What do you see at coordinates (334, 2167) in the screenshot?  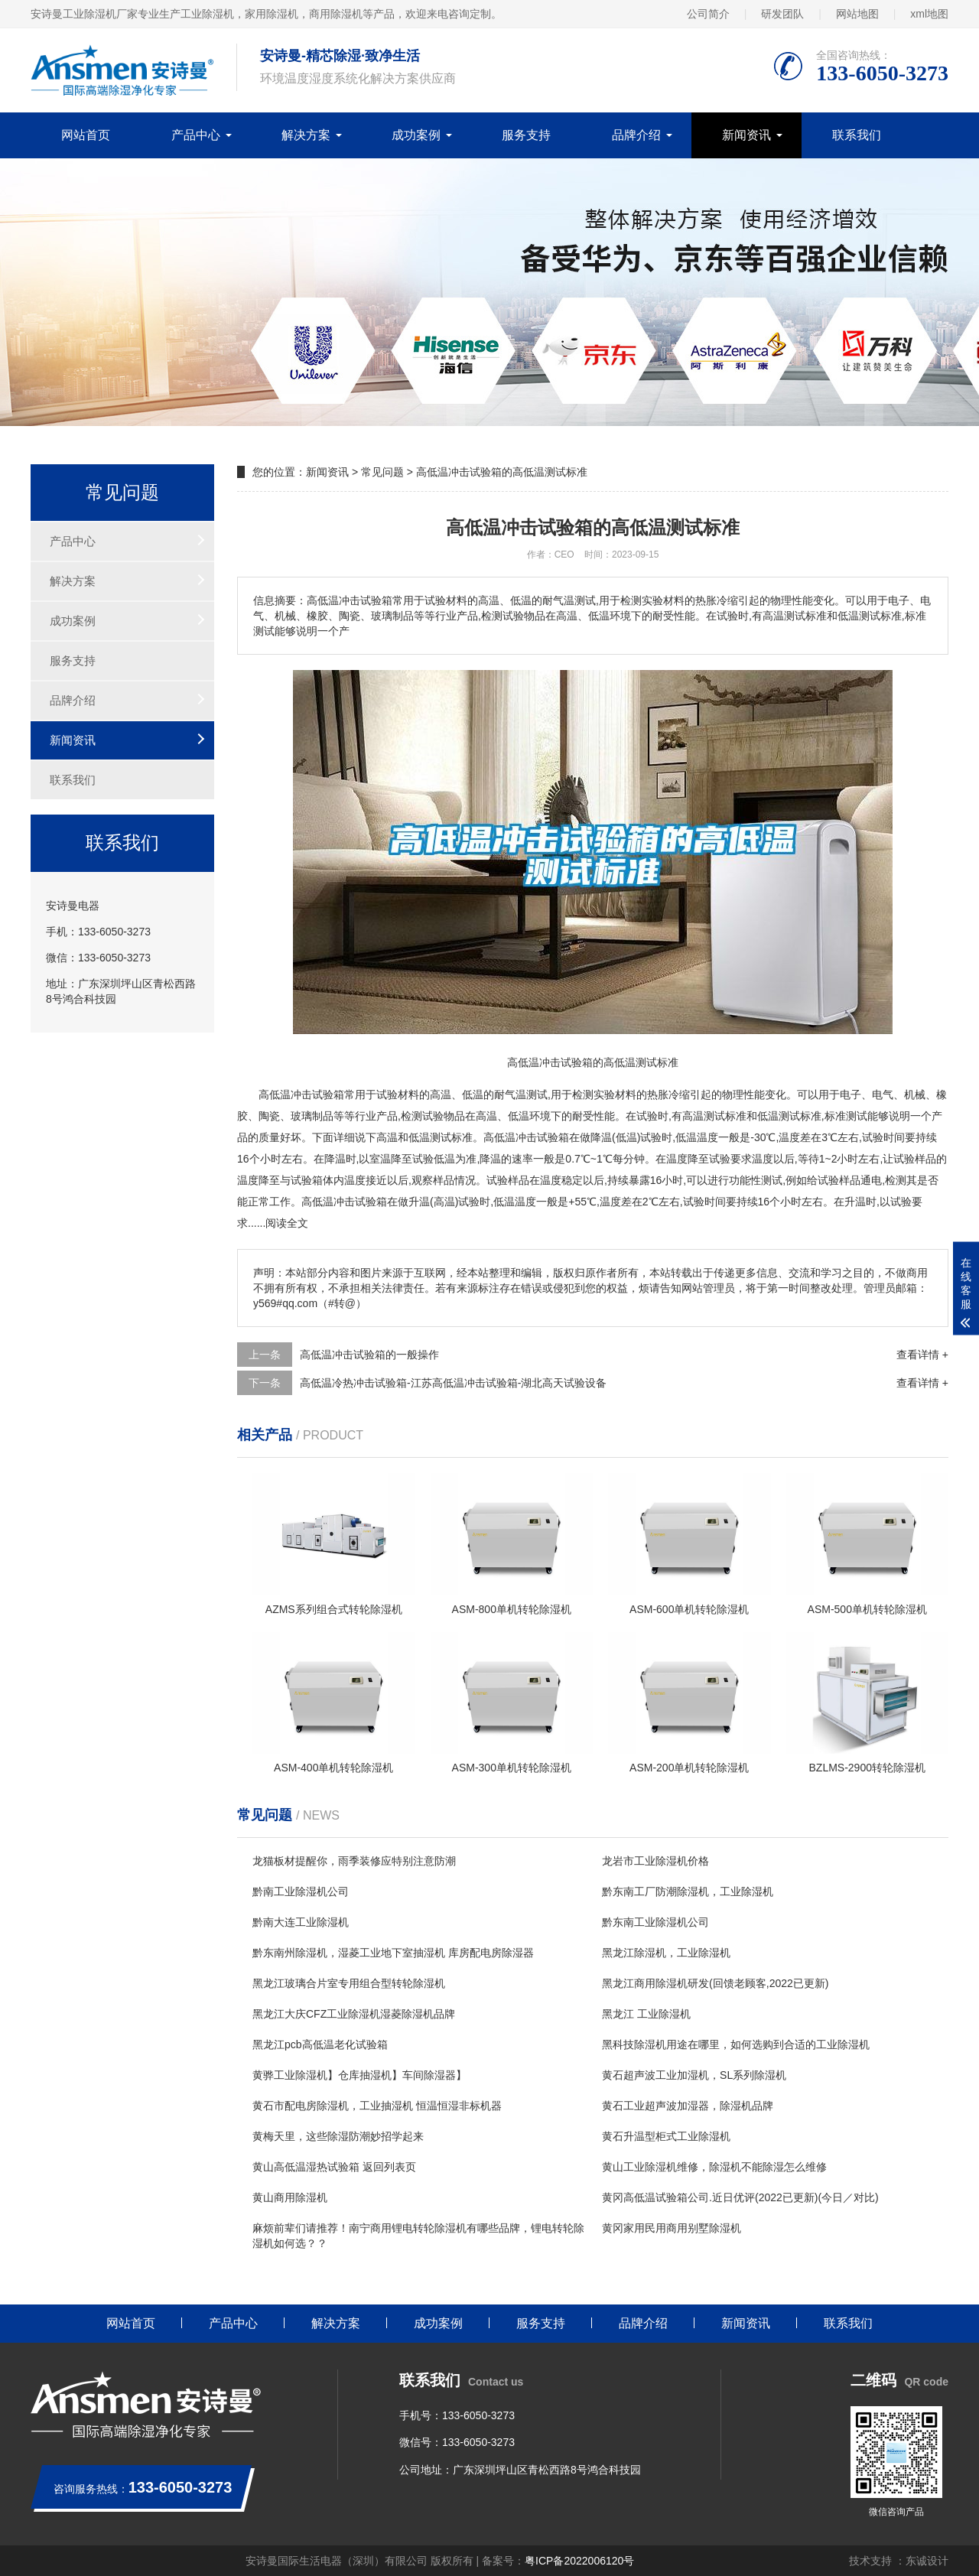 I see `黄山高低温湿热试验箱 返回列表页` at bounding box center [334, 2167].